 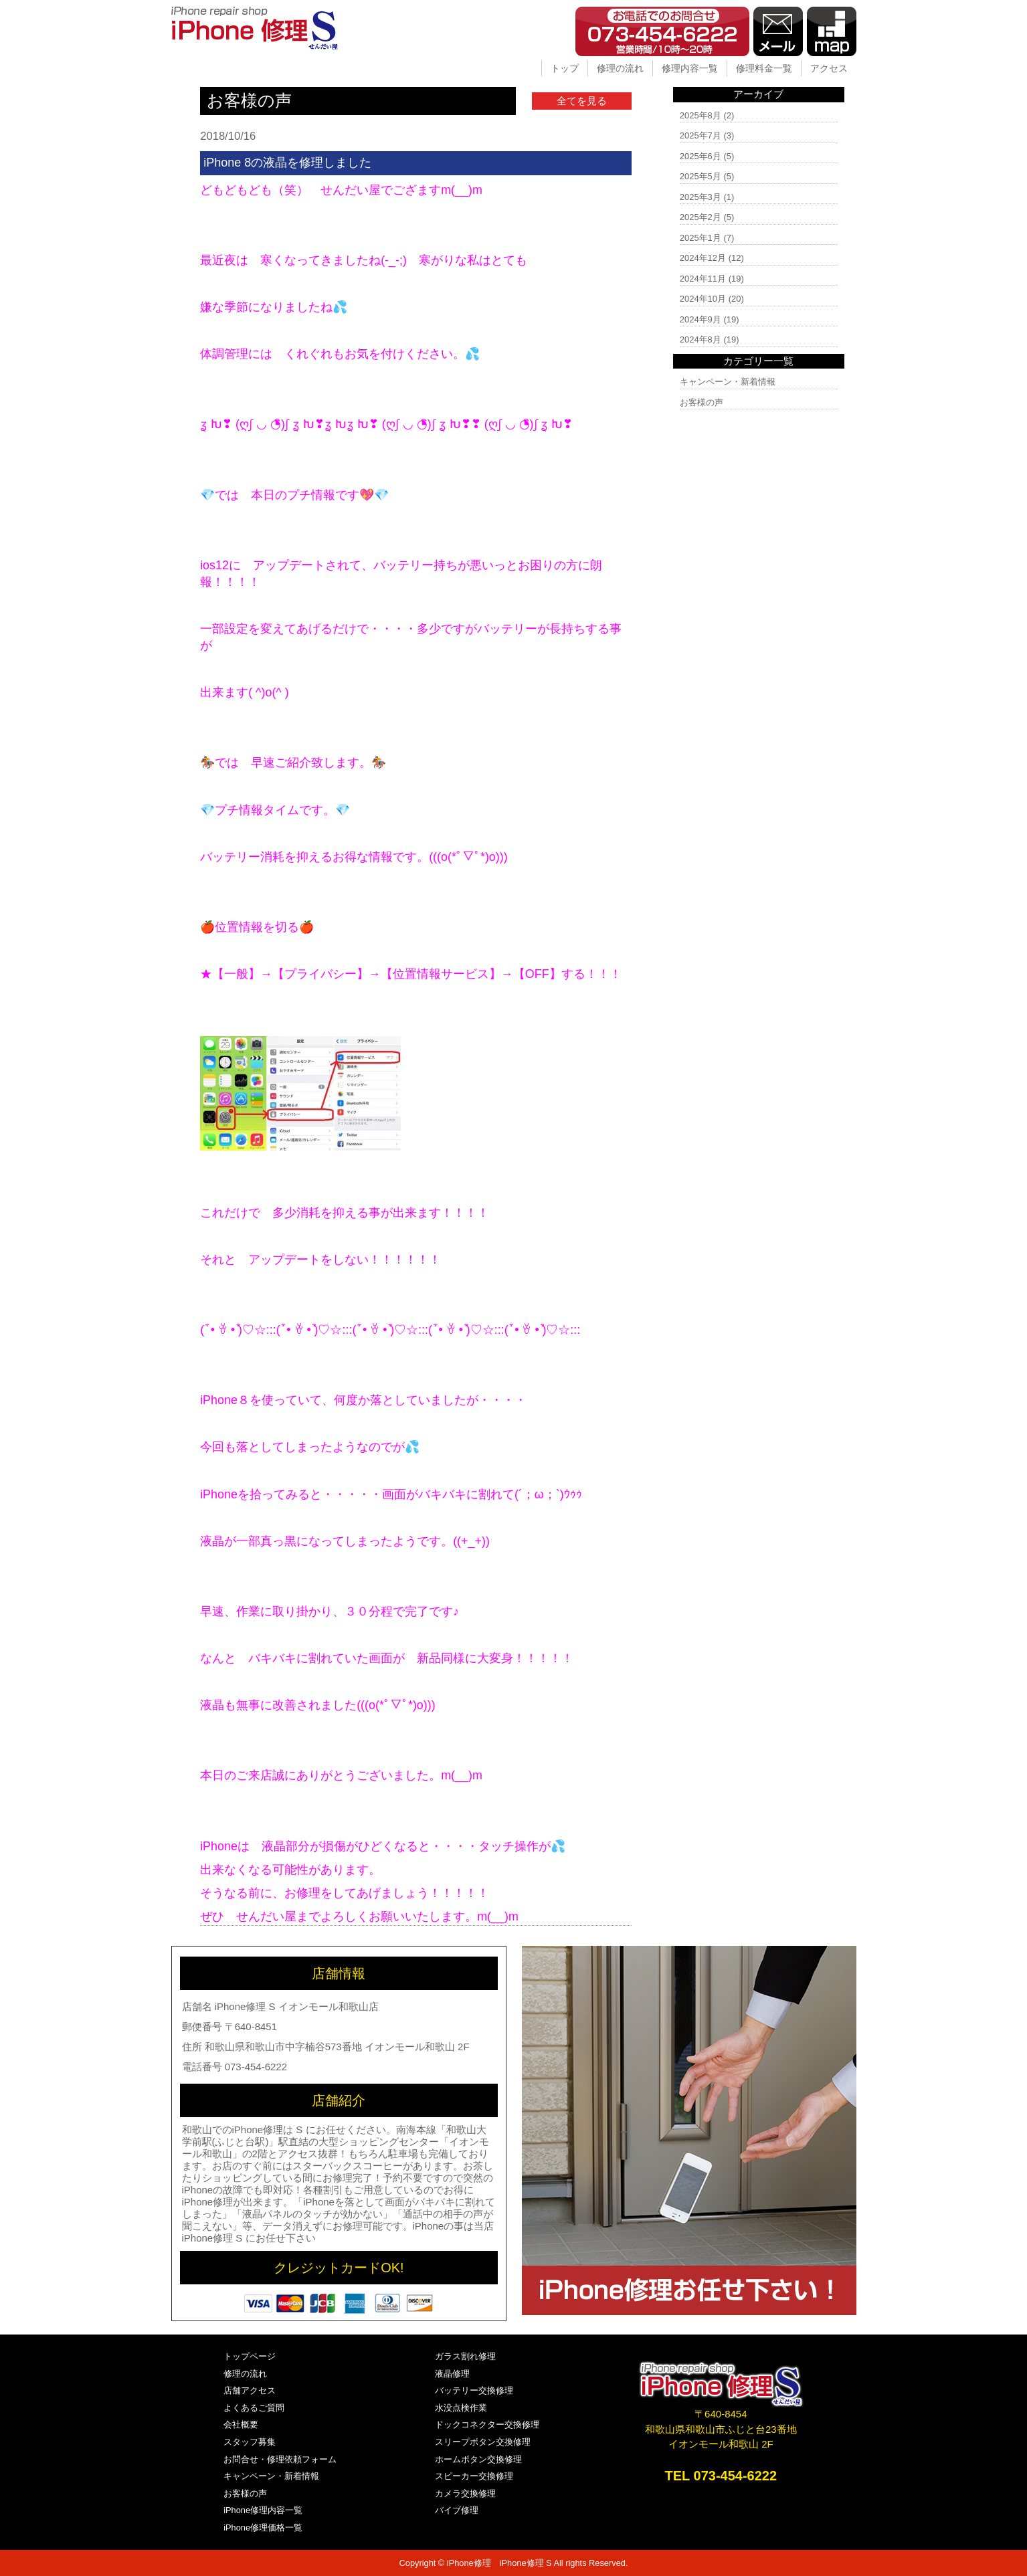 What do you see at coordinates (700, 339) in the screenshot?
I see `2024年8月` at bounding box center [700, 339].